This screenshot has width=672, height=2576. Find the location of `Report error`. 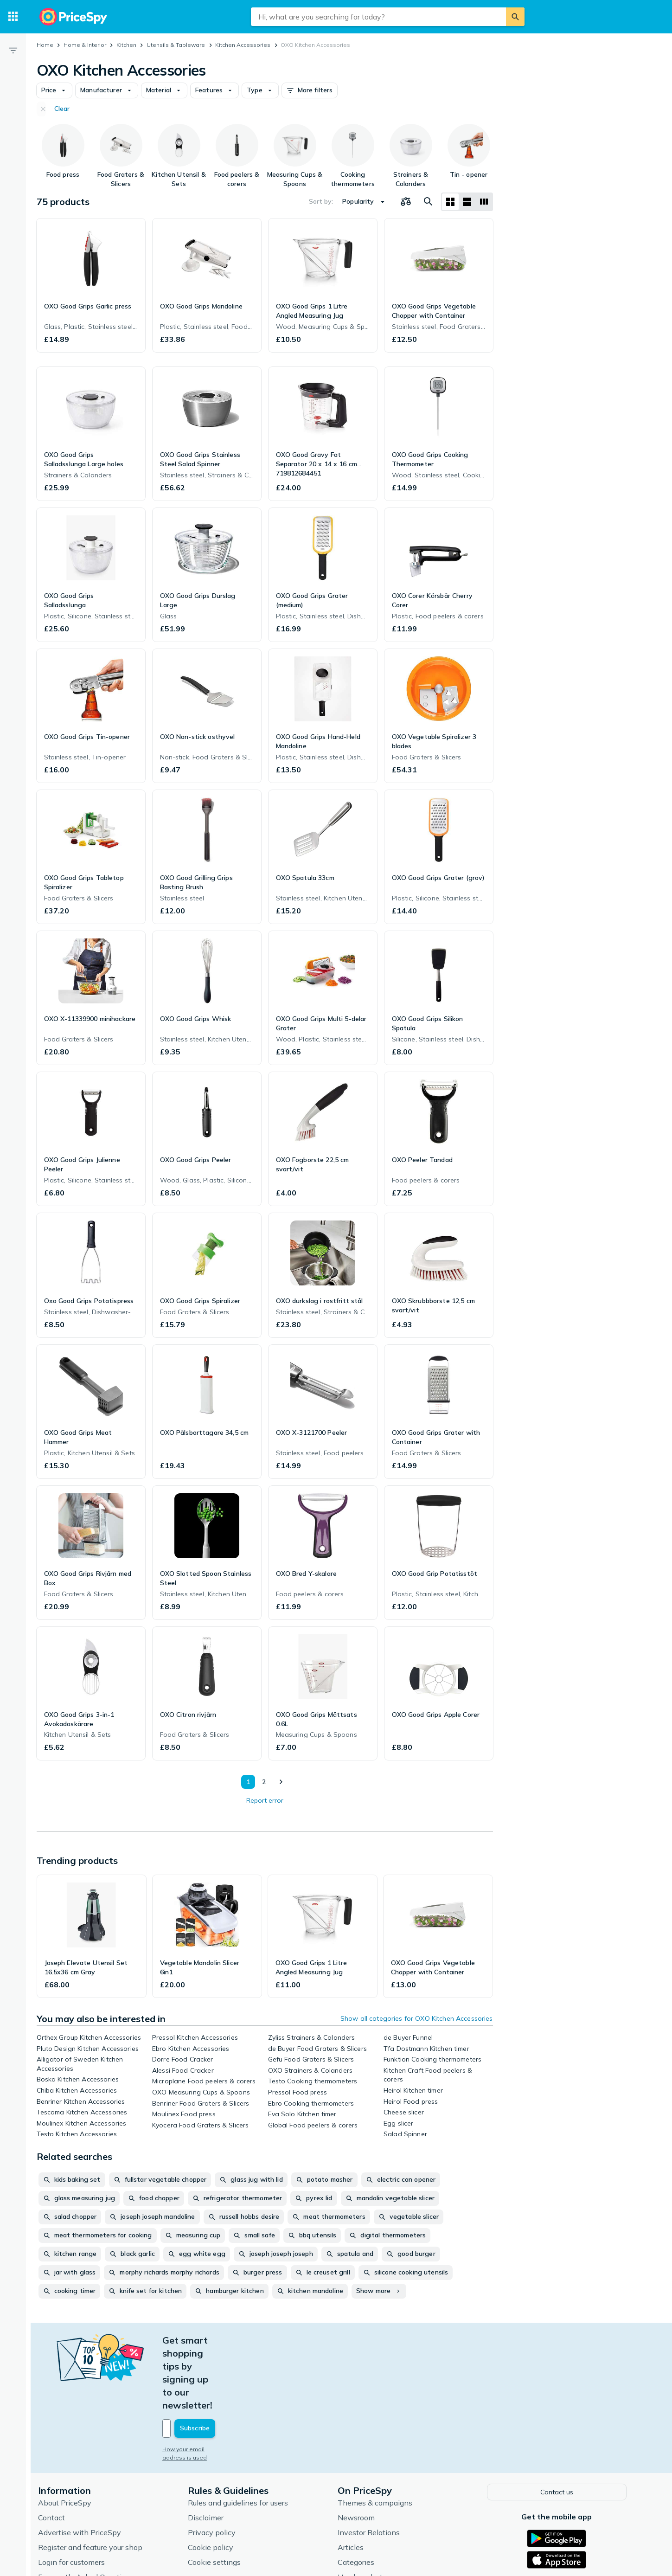

Report error is located at coordinates (264, 1800).